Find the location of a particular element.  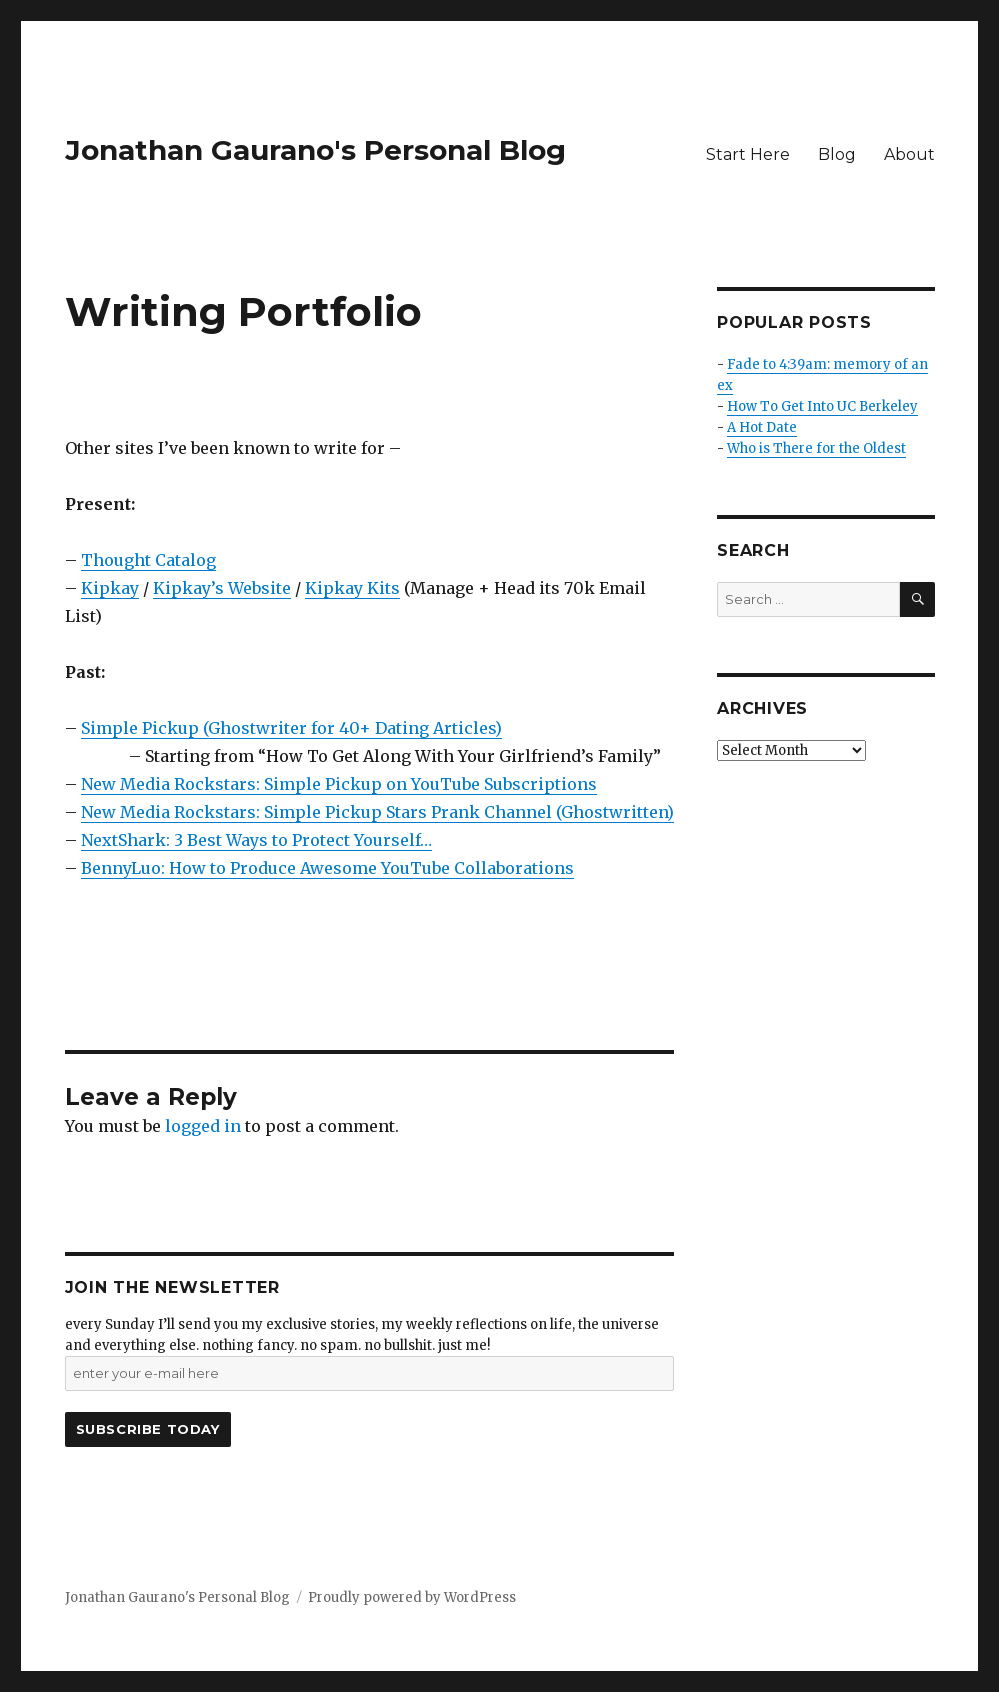

Kipkay’s Website is located at coordinates (222, 588).